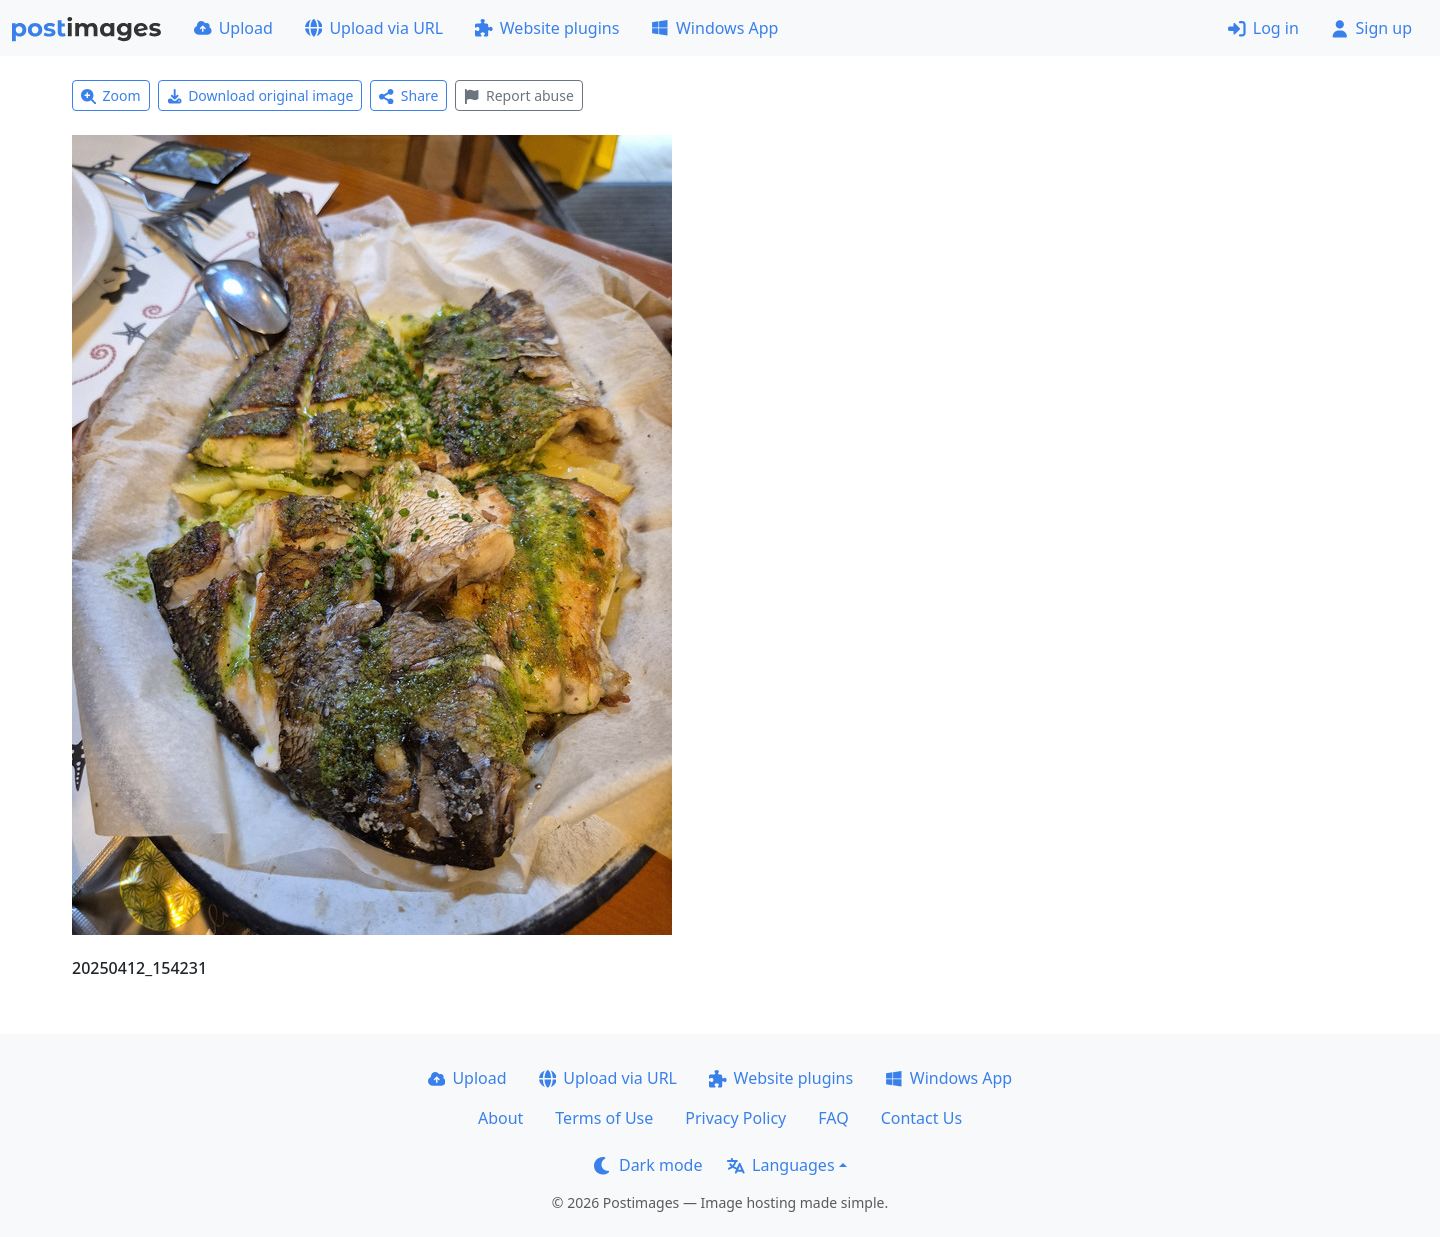 The width and height of the screenshot is (1440, 1237). Describe the element at coordinates (374, 28) in the screenshot. I see `Upload via URL` at that location.